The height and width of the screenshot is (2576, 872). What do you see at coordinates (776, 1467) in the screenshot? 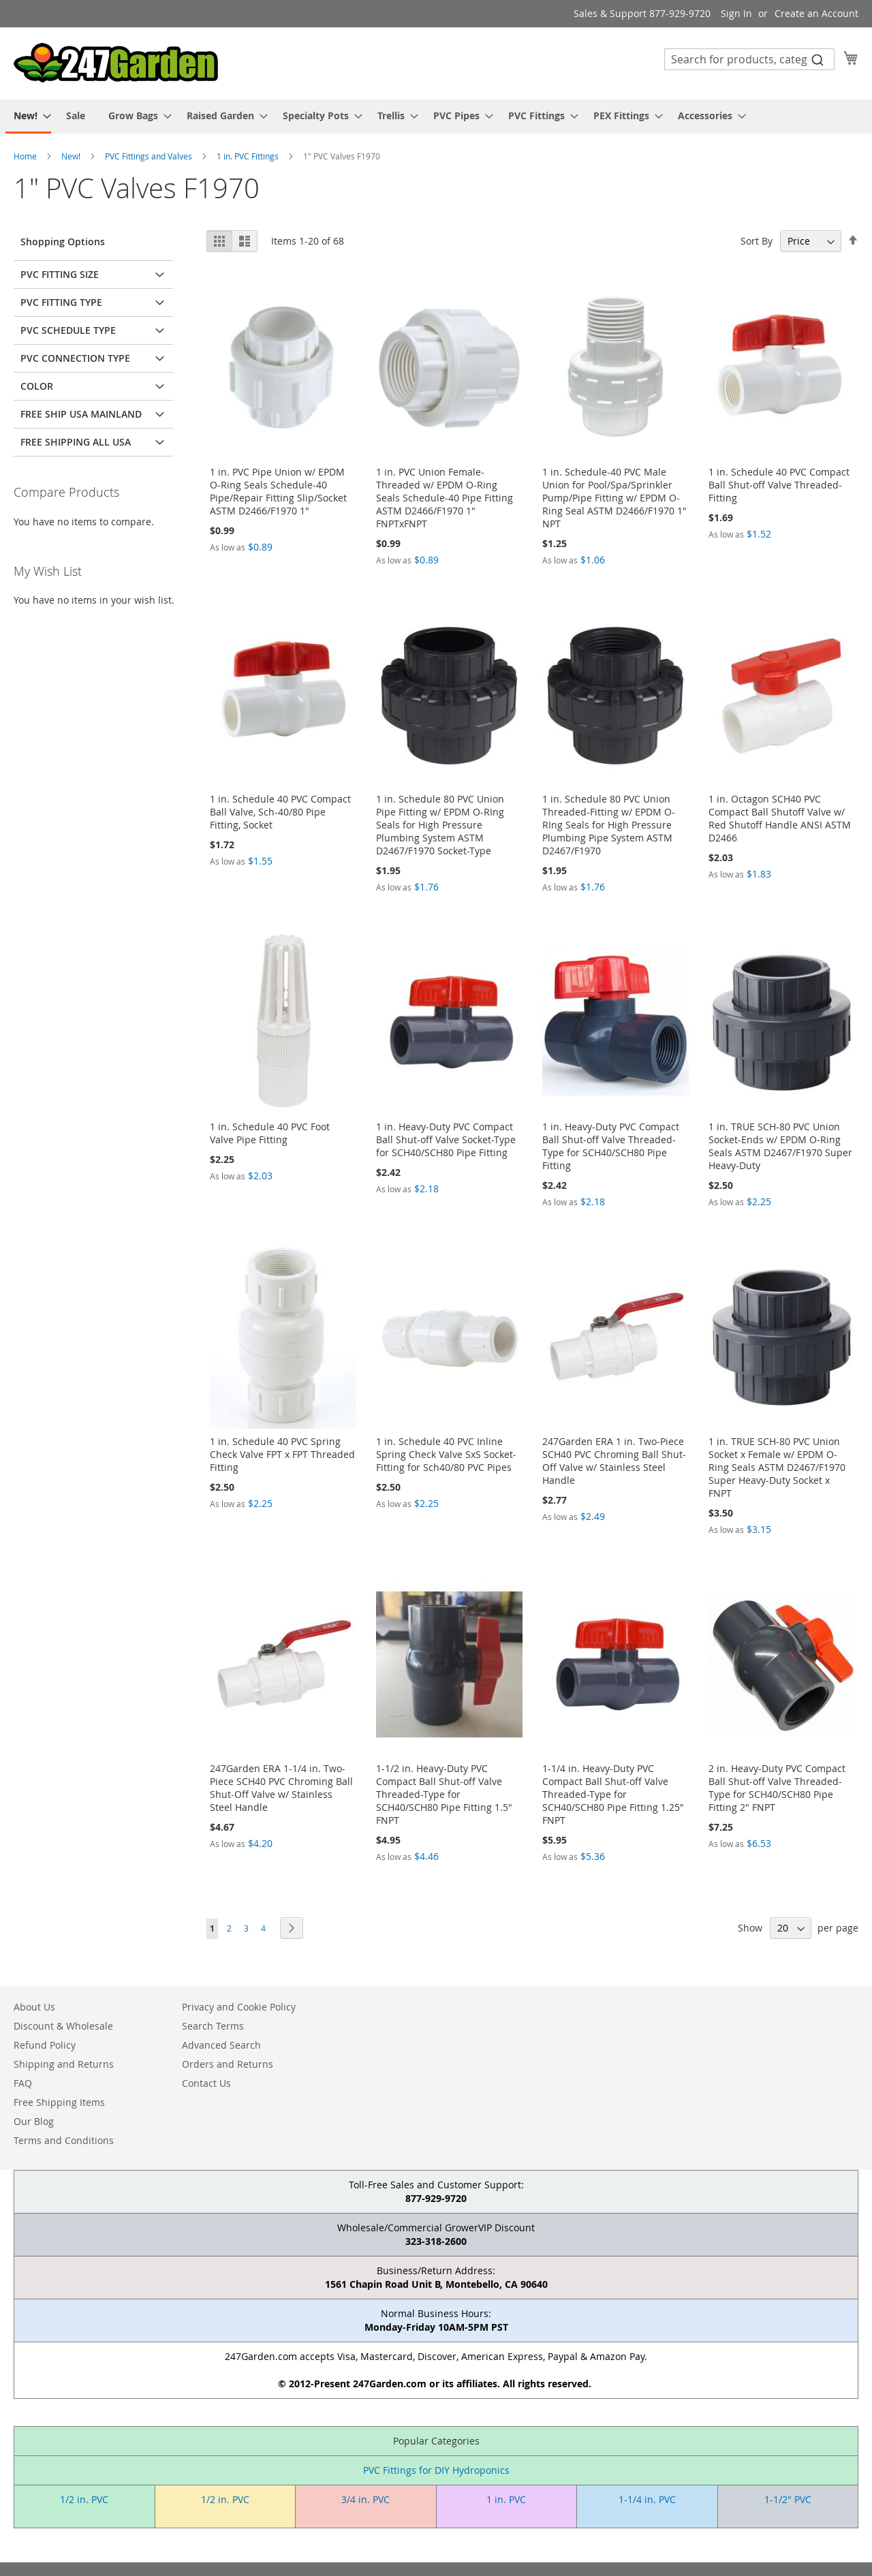
I see `1 in. TRUE SCH-80 PVC Union Socket x Female w/ EPDM O-Ring Seals ASTM D2467/F1970 Super Heavy-Duty Socket x FNPT` at bounding box center [776, 1467].